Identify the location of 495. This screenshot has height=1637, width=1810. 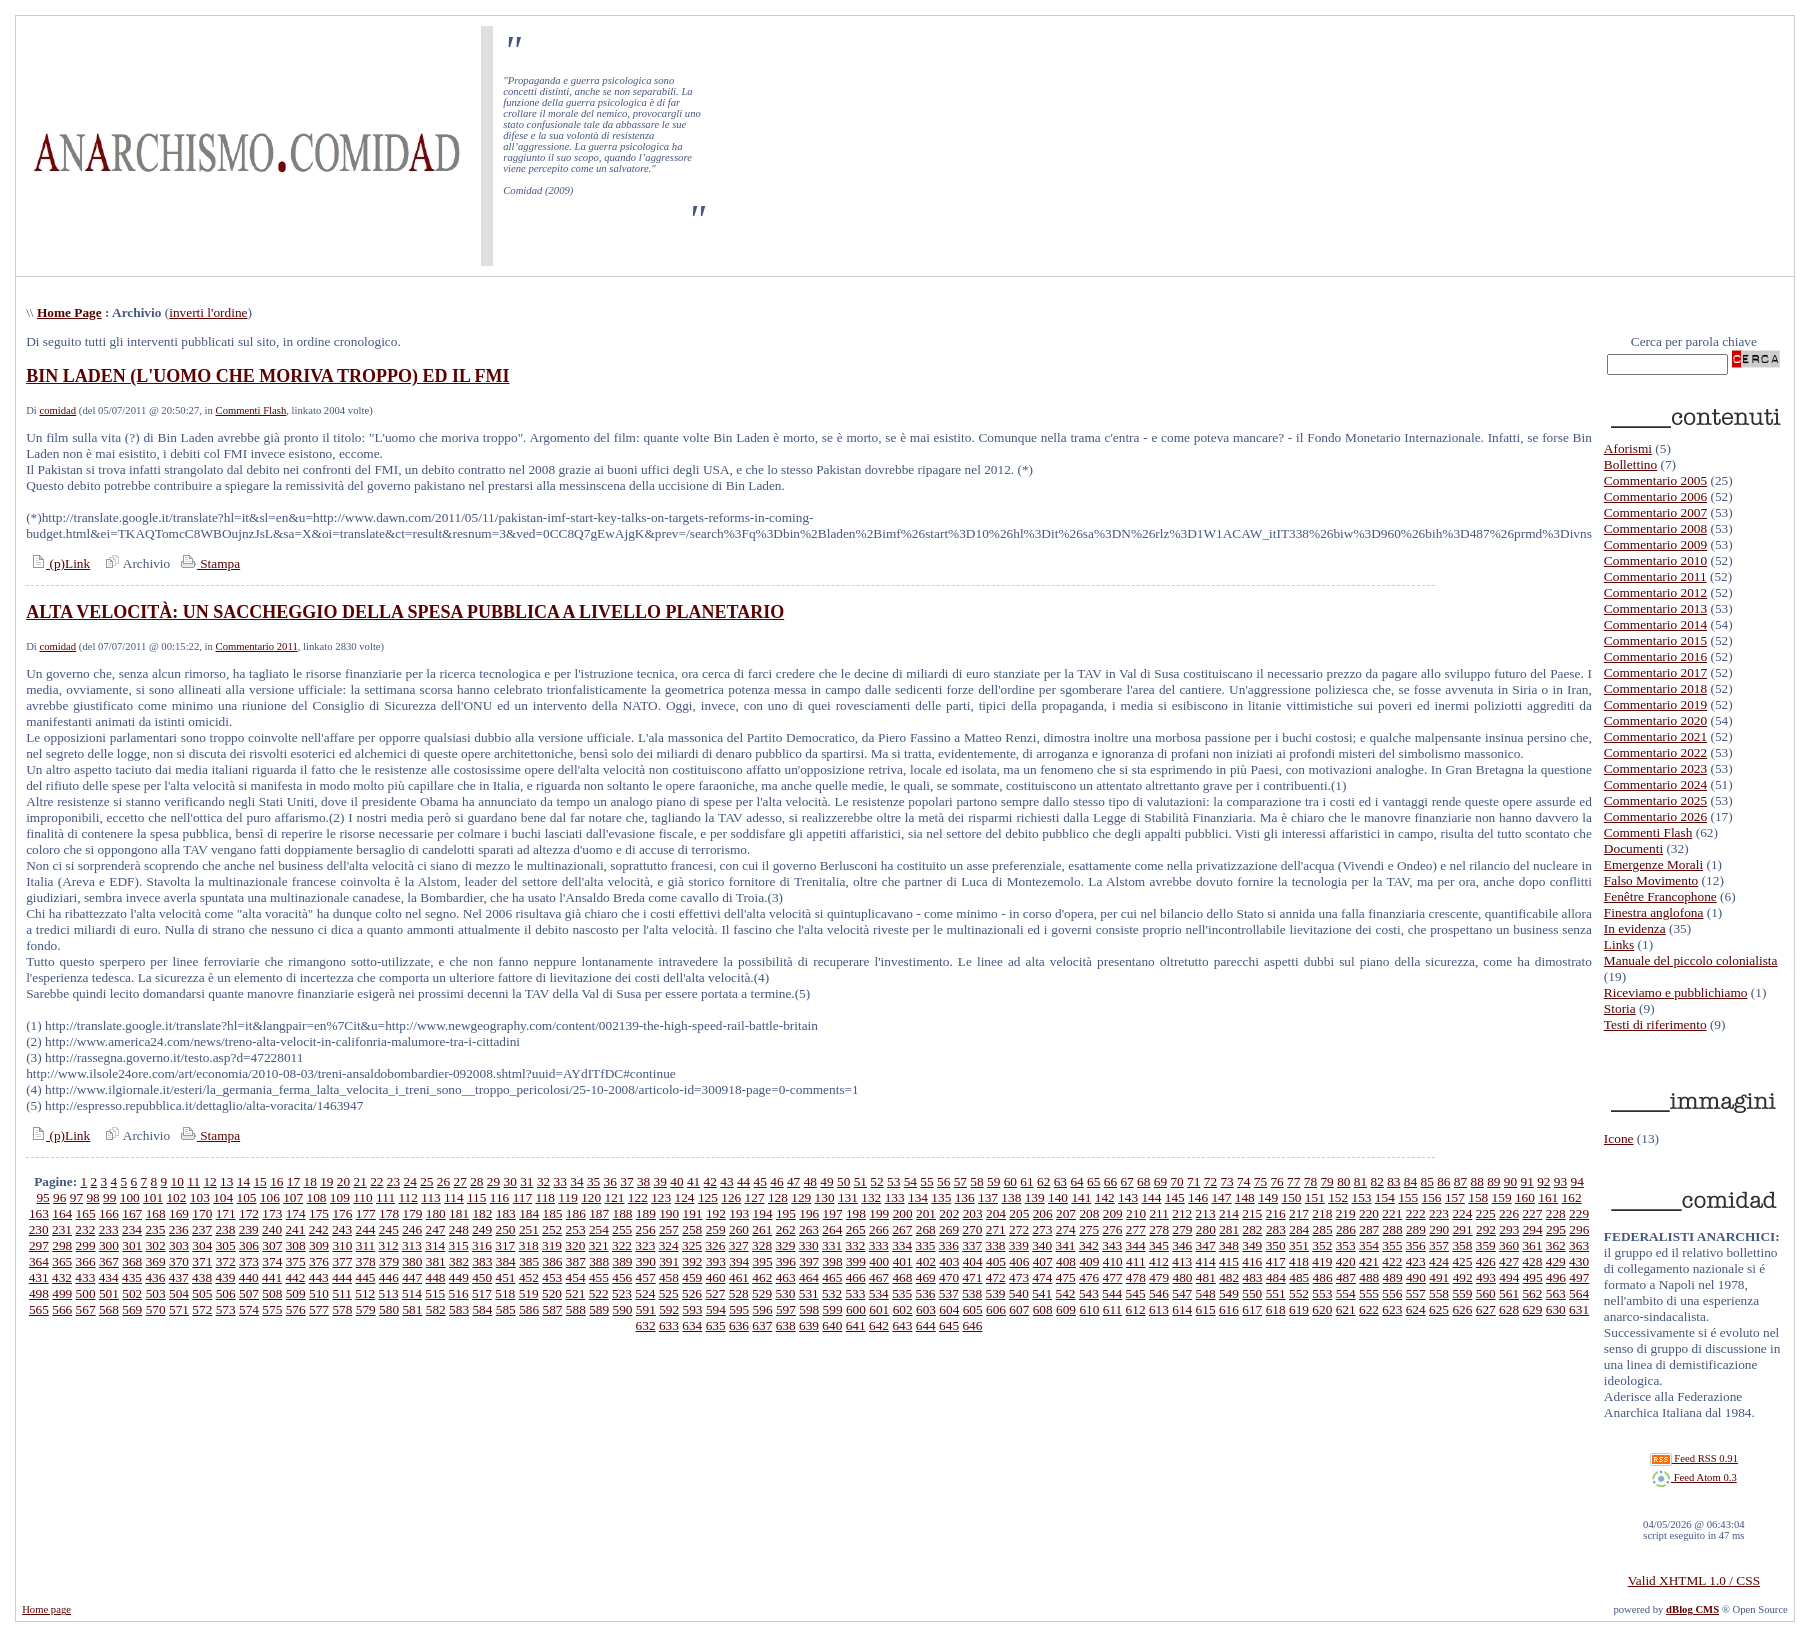
(1533, 1277).